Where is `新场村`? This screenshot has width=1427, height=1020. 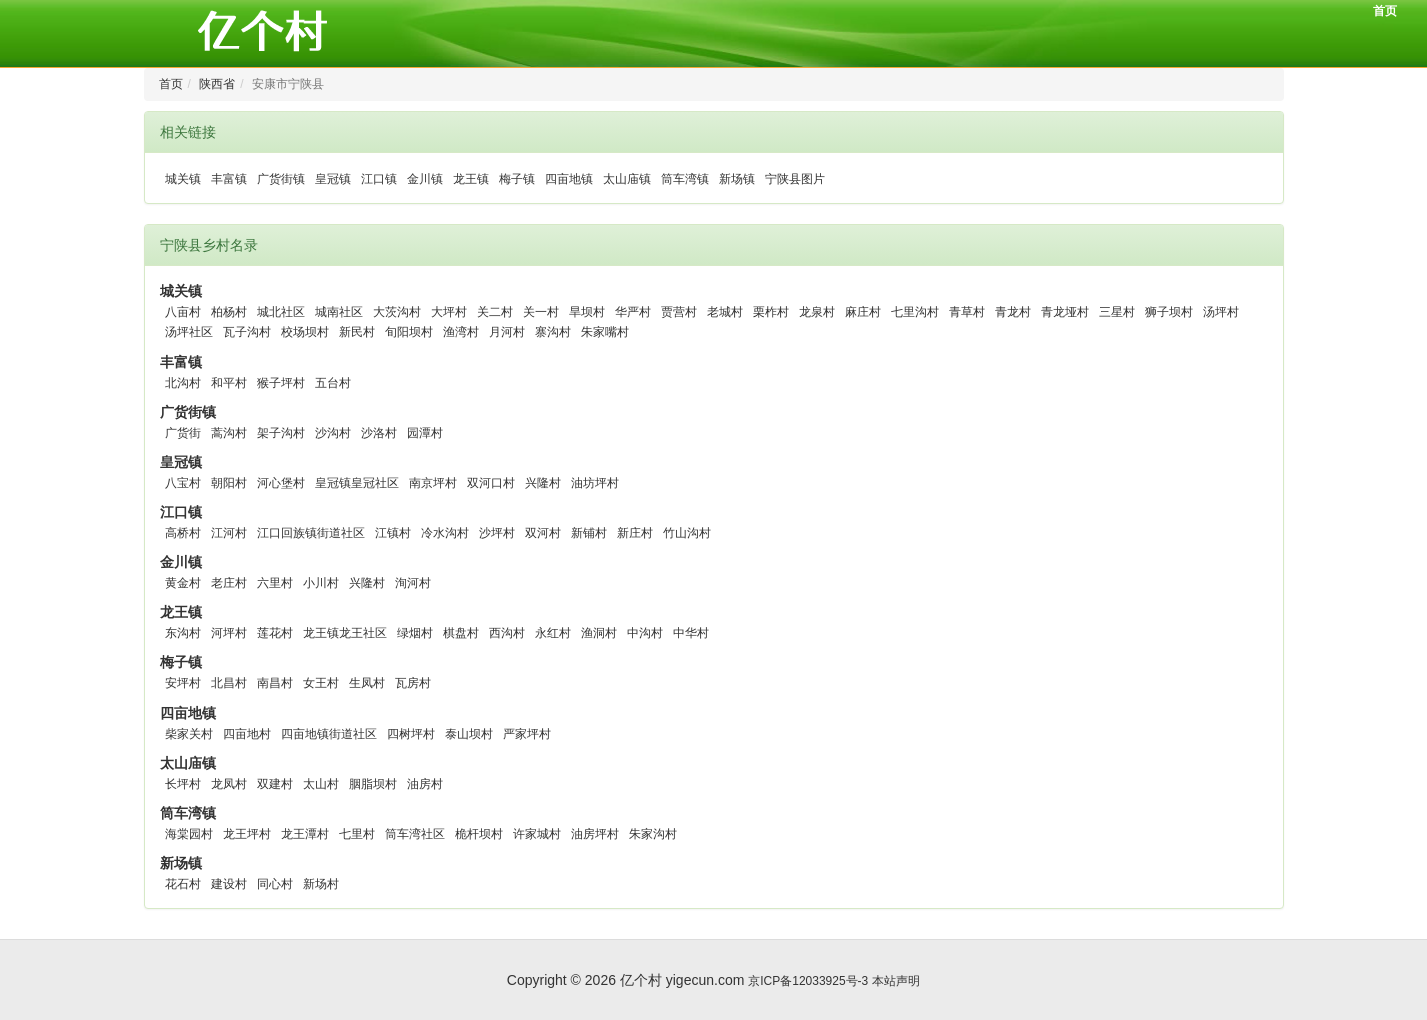
新场村 is located at coordinates (321, 884).